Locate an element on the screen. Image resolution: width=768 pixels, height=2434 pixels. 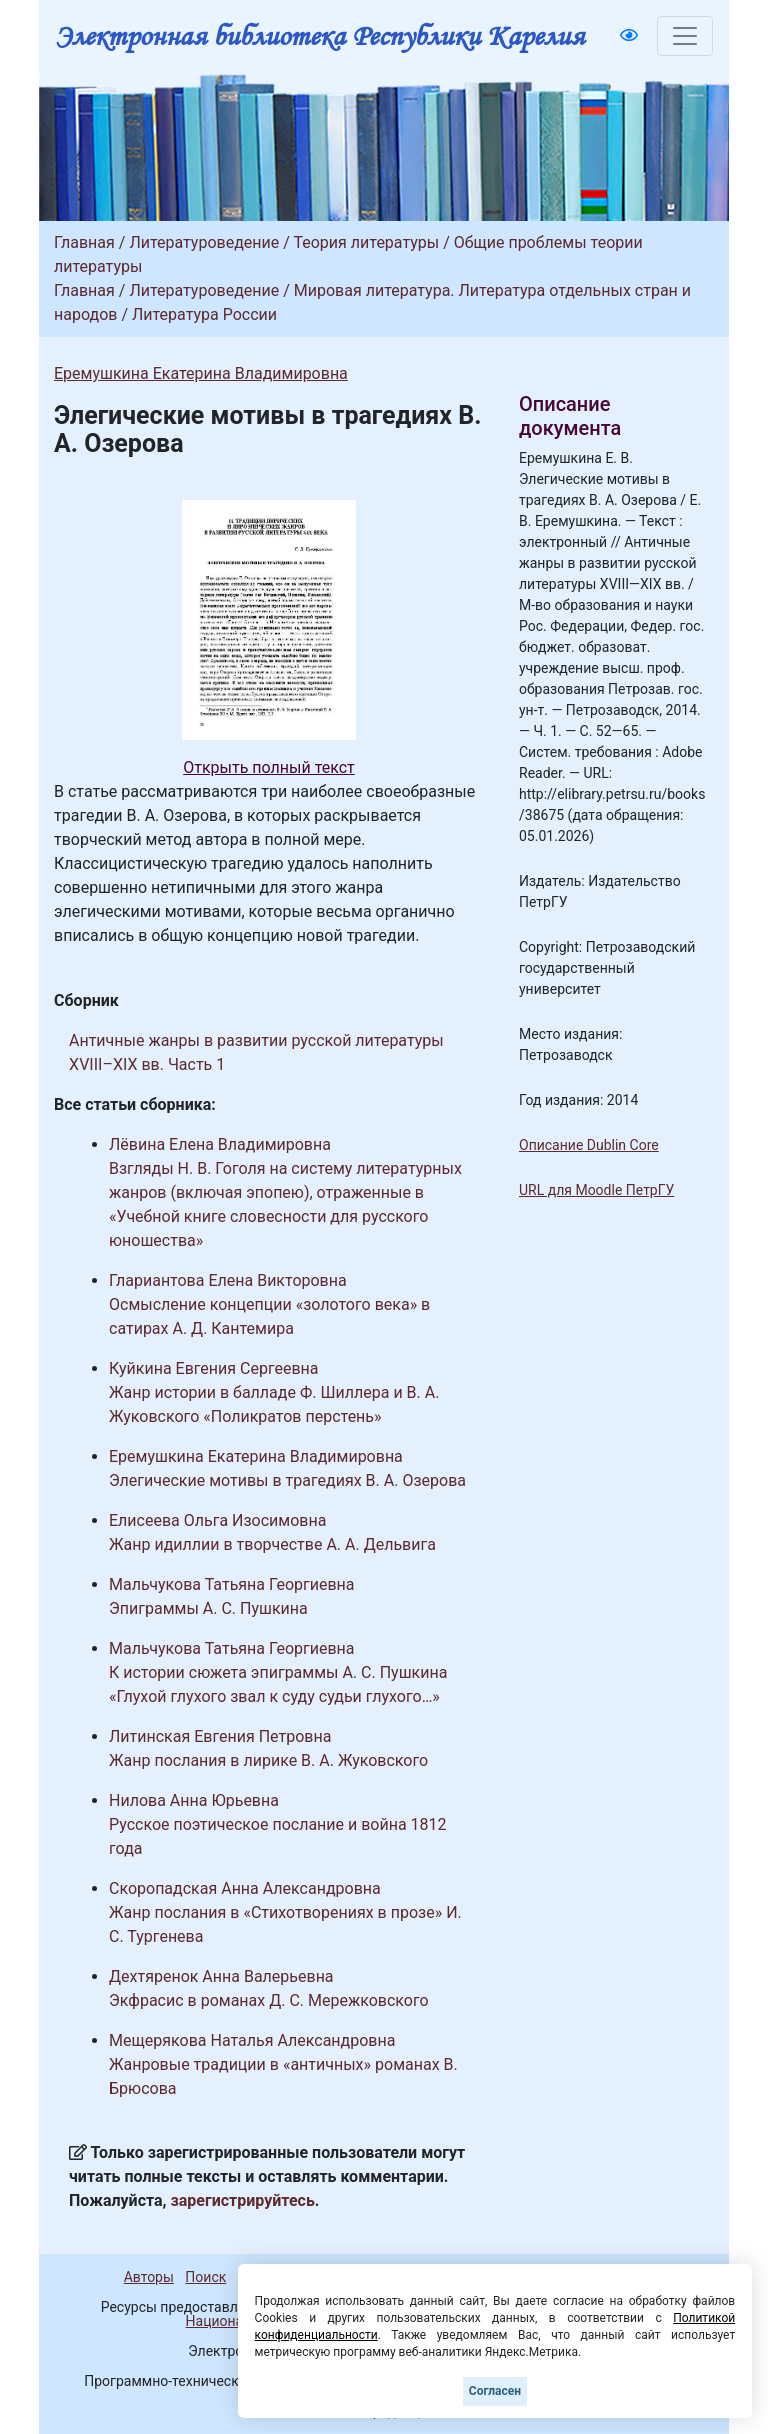
Елисеева Ольга Изосимовна is located at coordinates (217, 1520).